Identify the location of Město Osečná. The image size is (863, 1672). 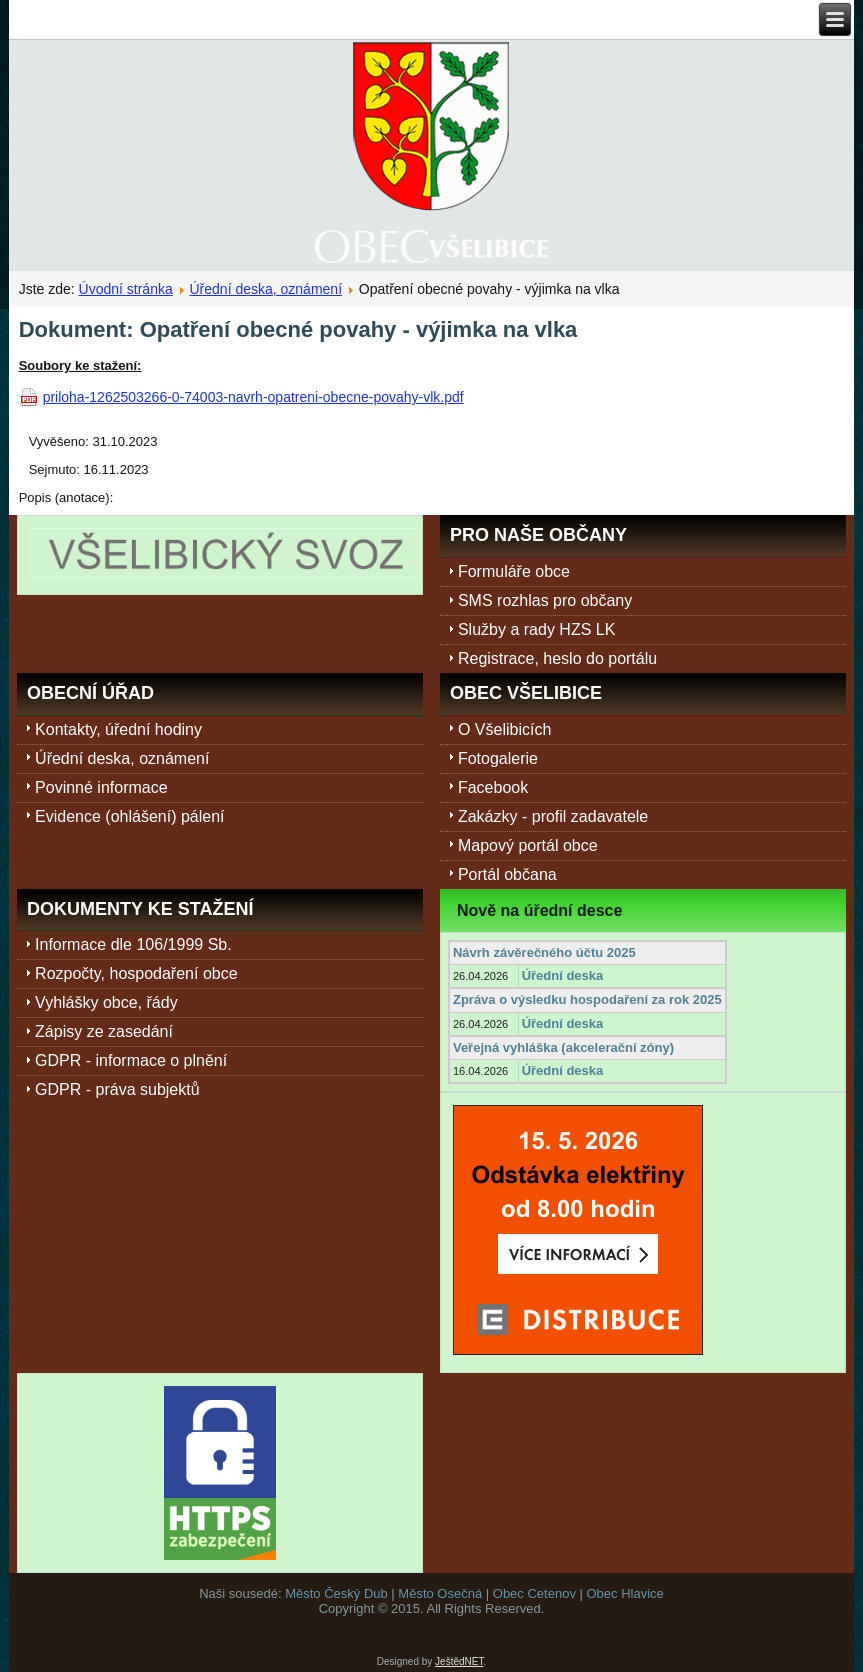
(440, 1593).